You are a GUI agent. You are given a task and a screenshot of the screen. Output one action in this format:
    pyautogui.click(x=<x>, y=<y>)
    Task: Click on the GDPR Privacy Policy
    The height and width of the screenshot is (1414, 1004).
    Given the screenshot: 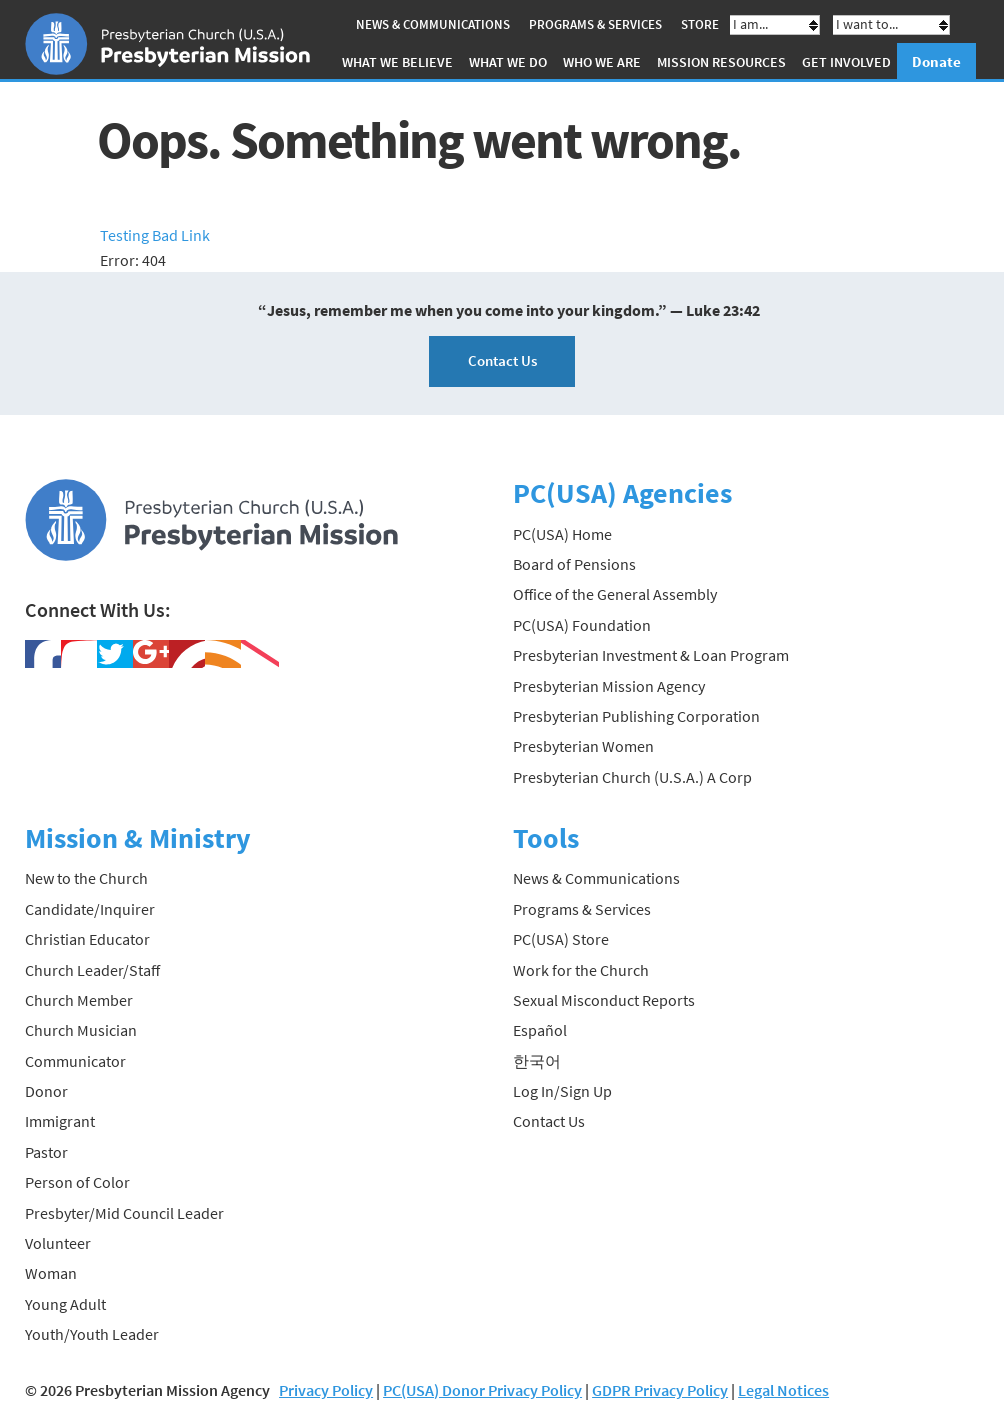 What is the action you would take?
    pyautogui.click(x=660, y=1390)
    